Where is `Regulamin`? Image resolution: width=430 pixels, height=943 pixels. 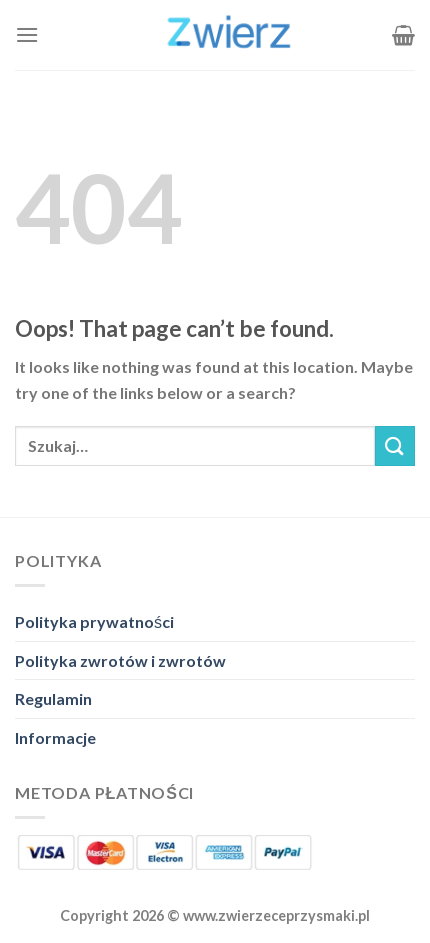
Regulamin is located at coordinates (53, 698).